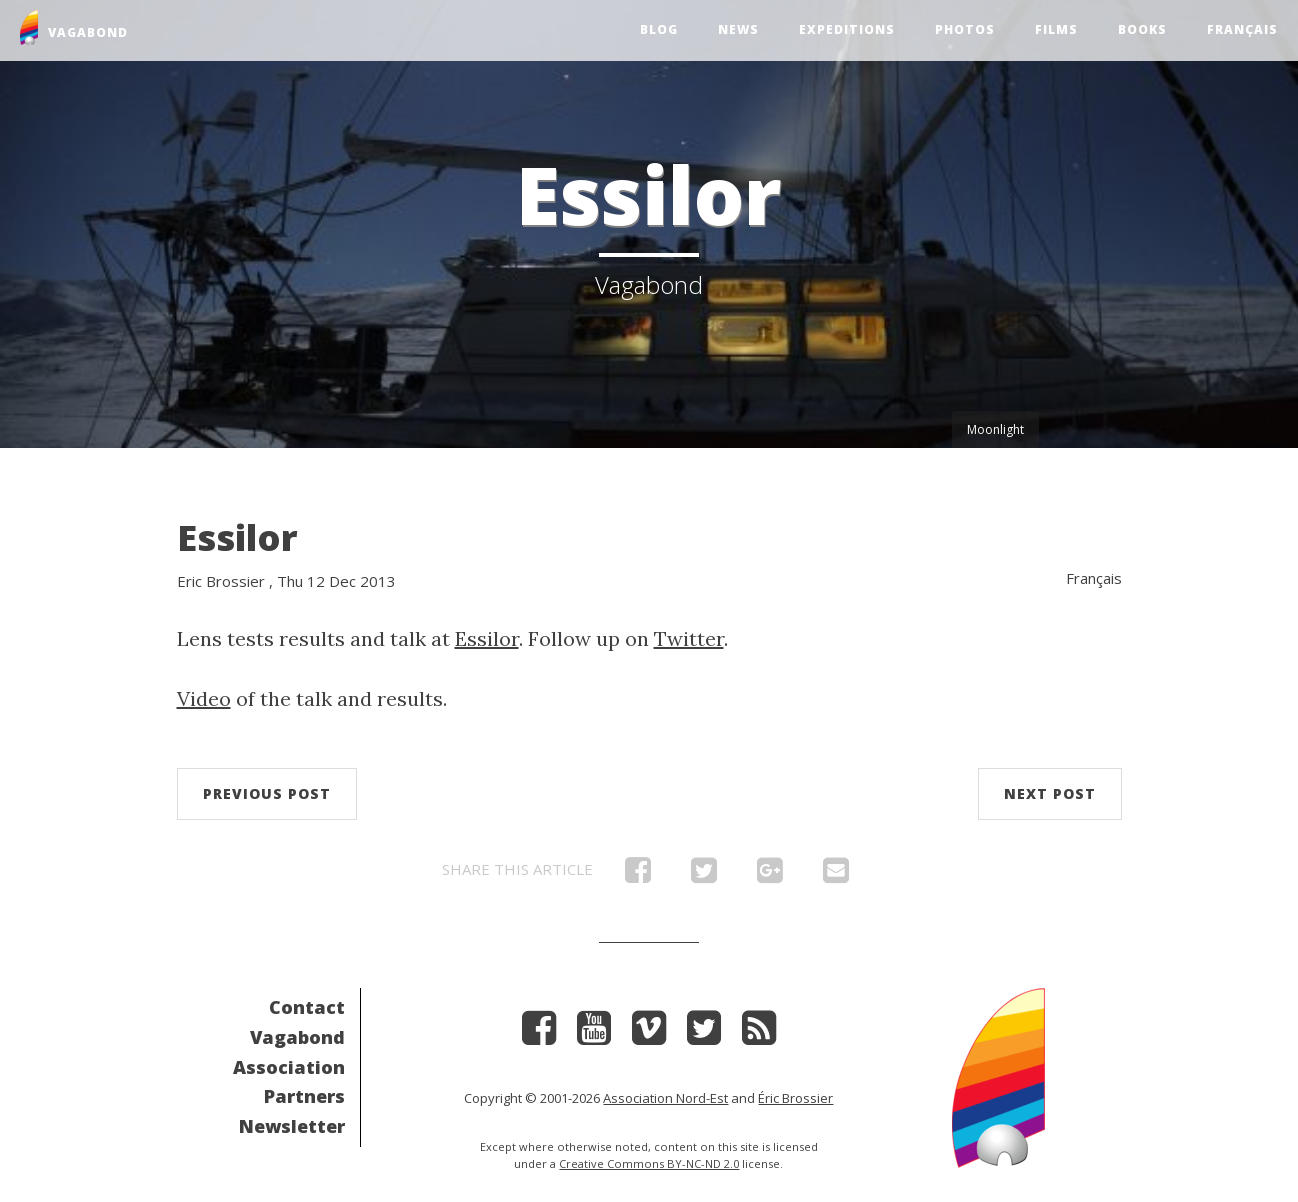 The image size is (1298, 1202). I want to click on Français, so click(1242, 29).